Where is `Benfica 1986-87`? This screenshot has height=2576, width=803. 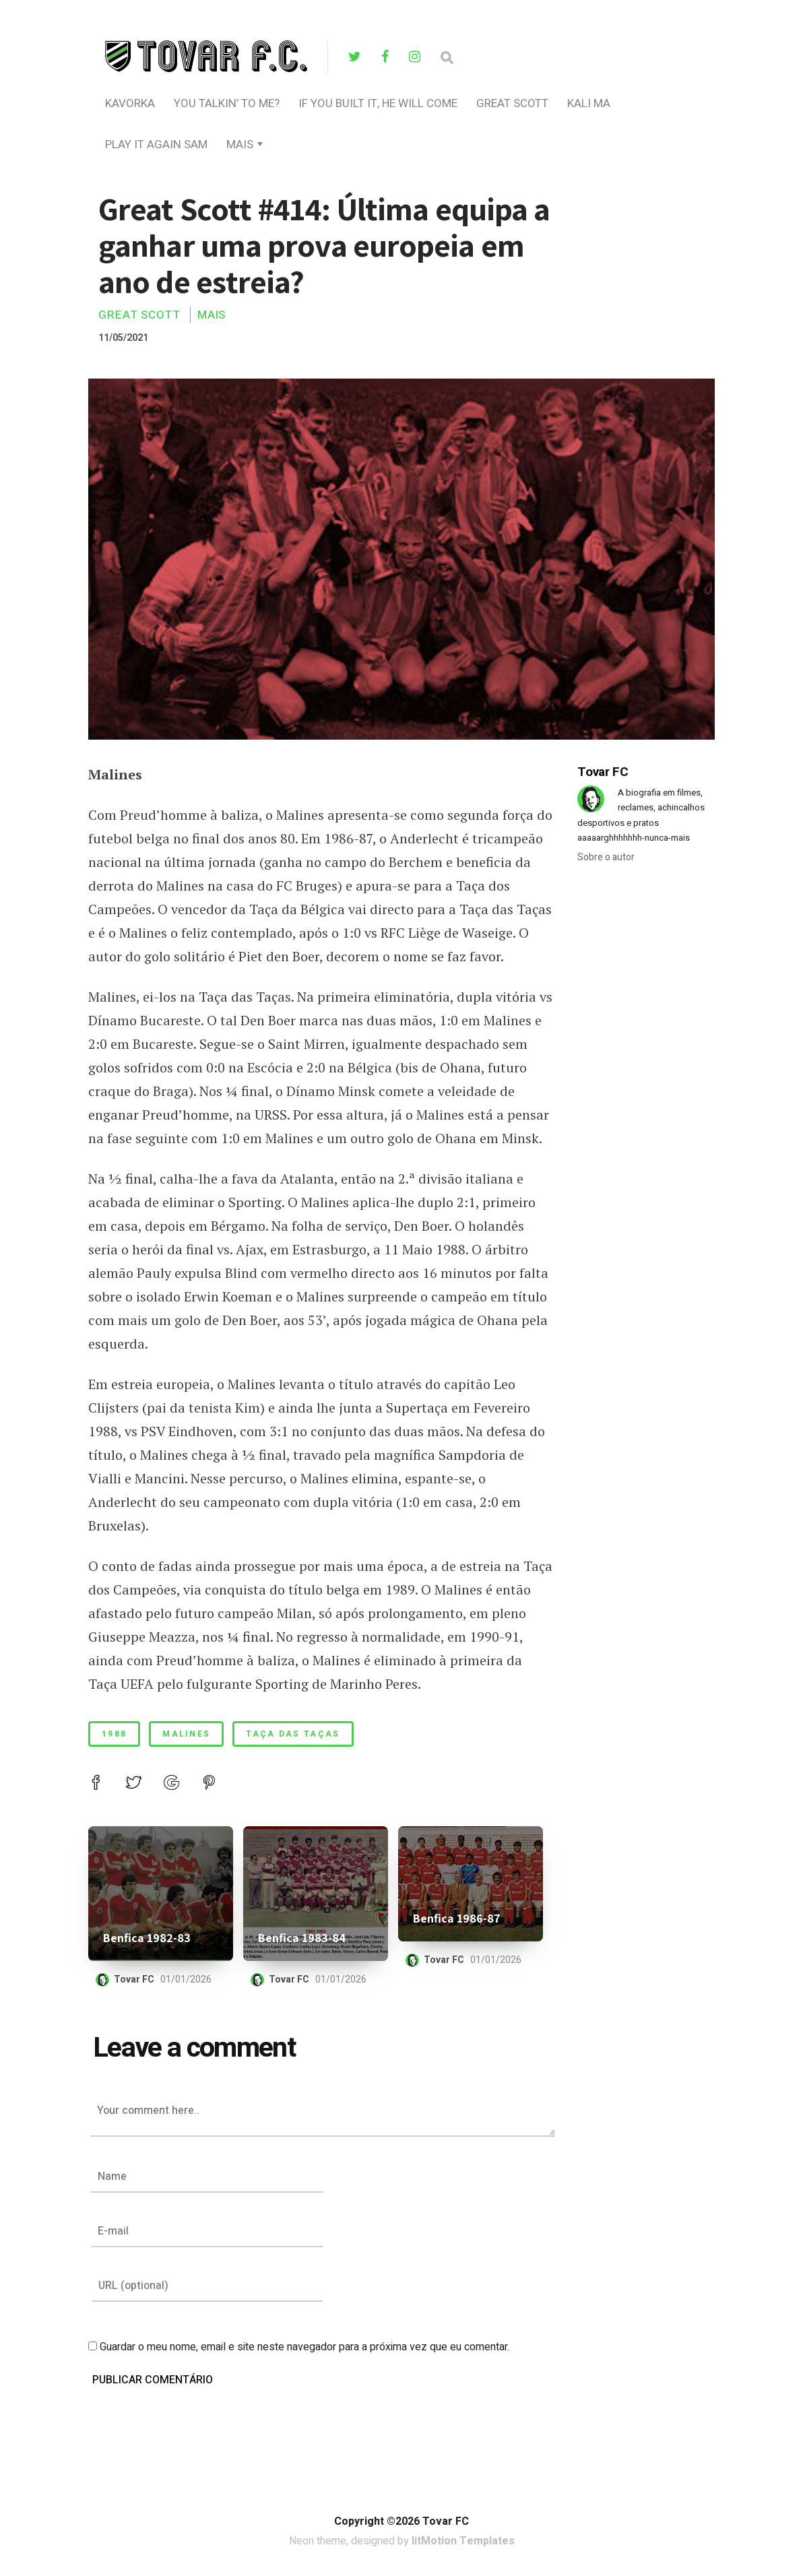 Benfica 1986-87 is located at coordinates (457, 1918).